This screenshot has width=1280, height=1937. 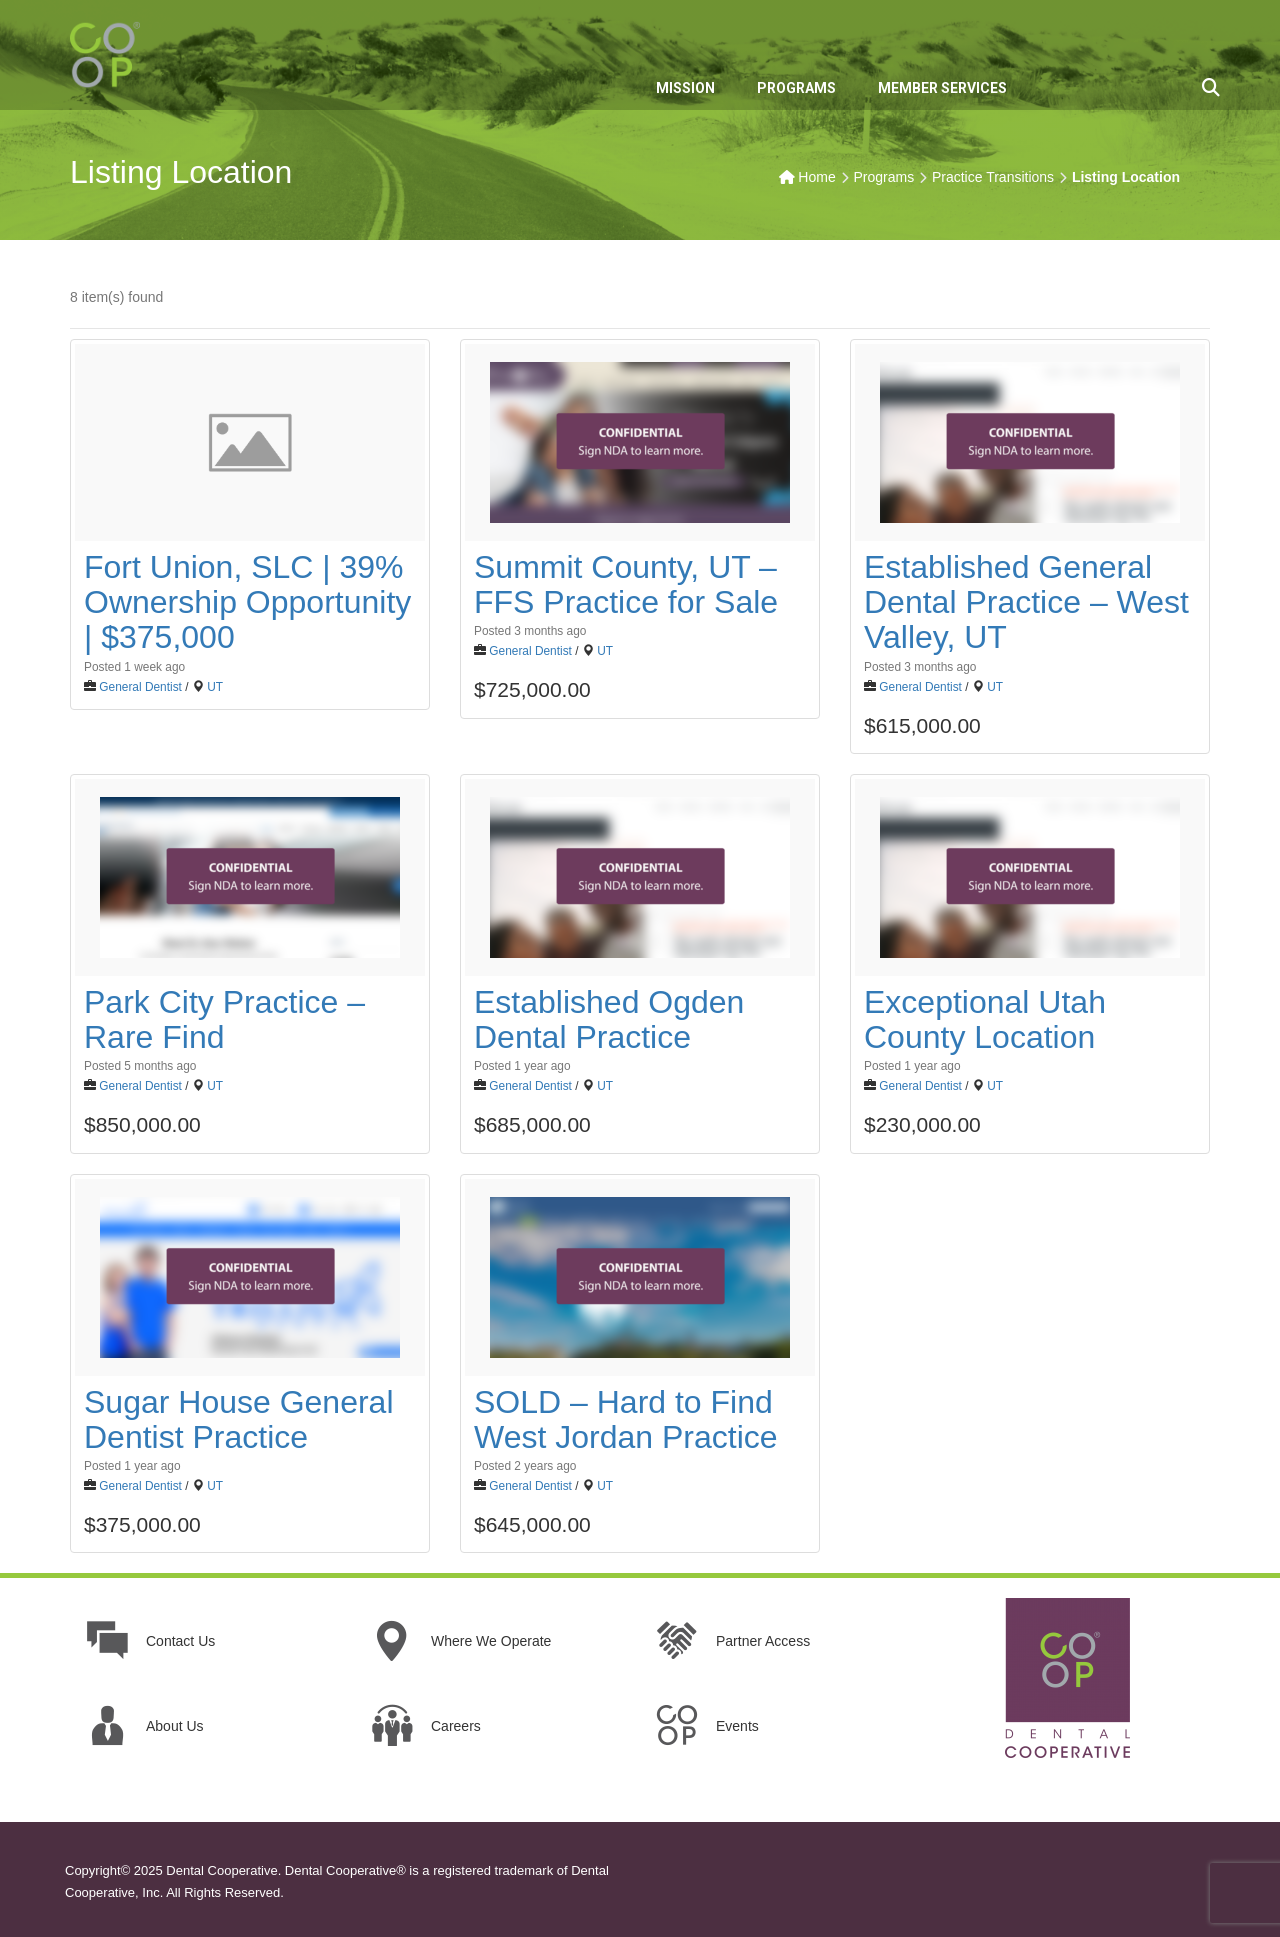 I want to click on PROGRAMS, so click(x=796, y=88).